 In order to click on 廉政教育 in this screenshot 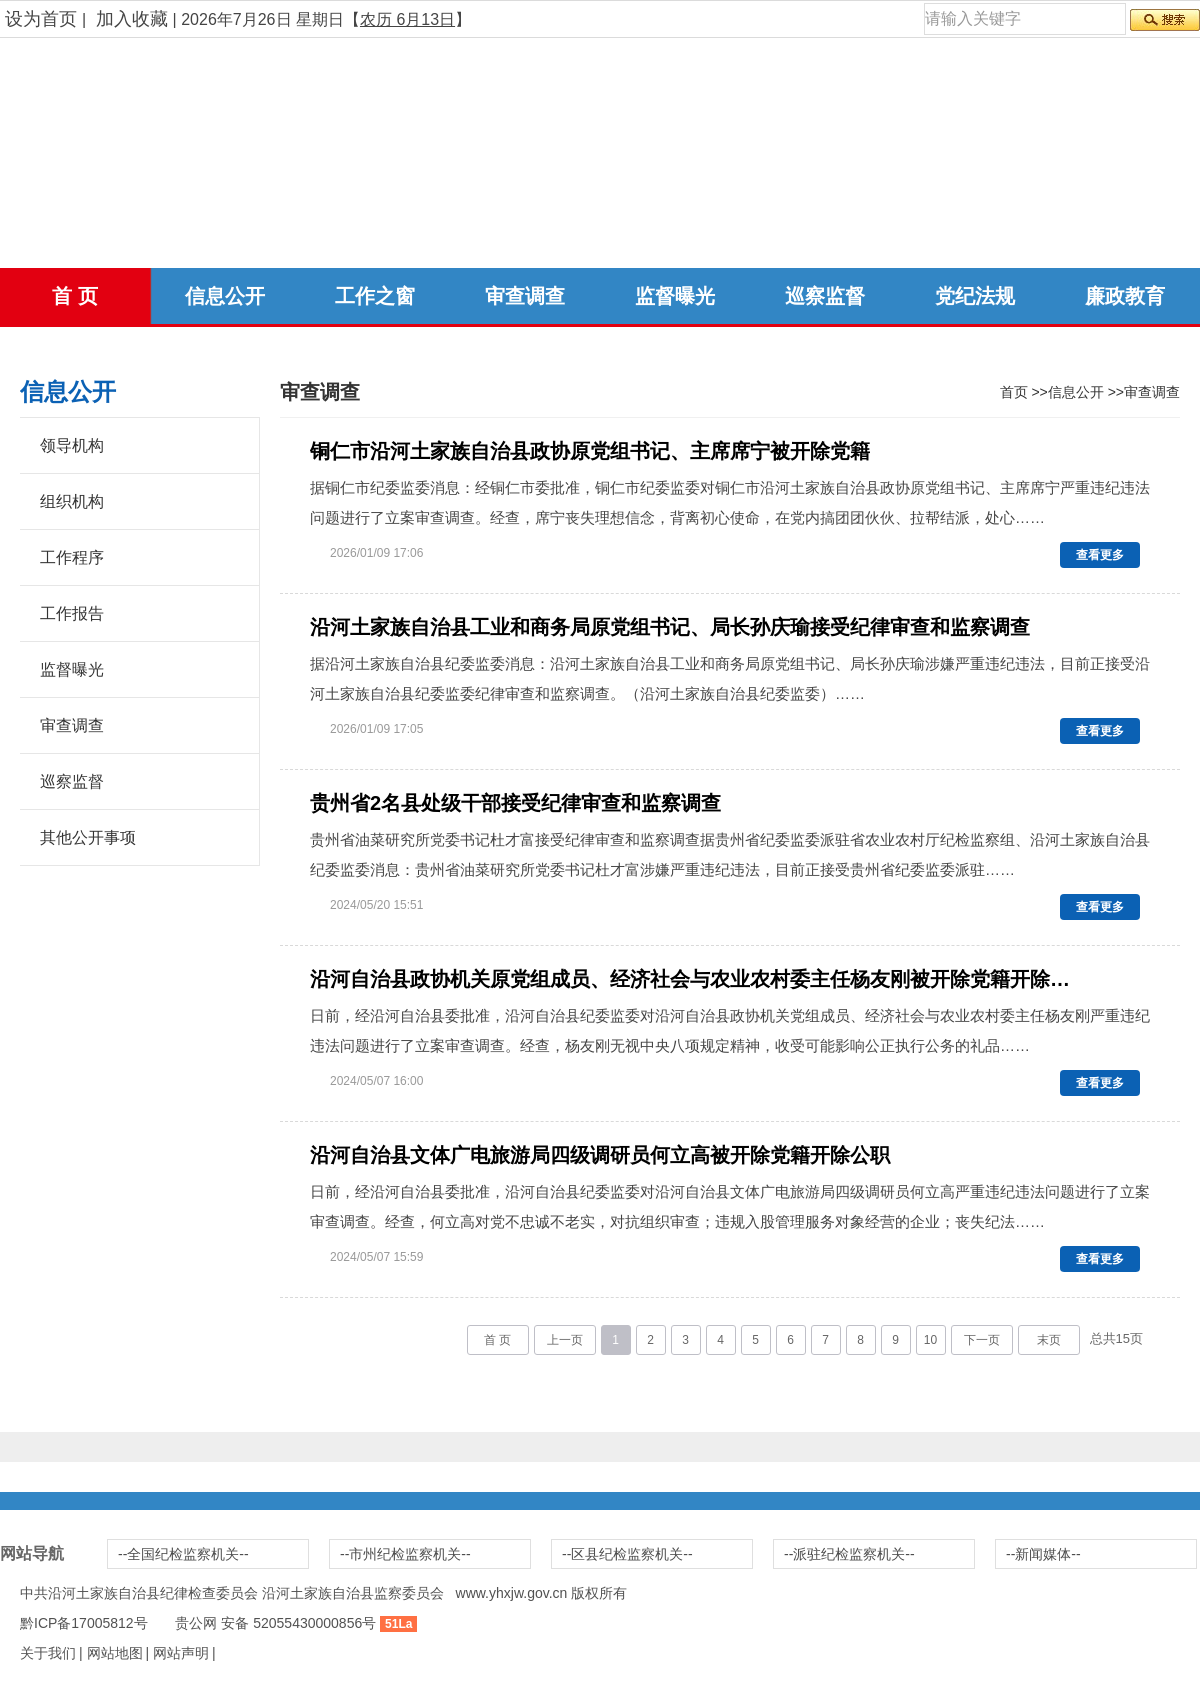, I will do `click(1125, 296)`.